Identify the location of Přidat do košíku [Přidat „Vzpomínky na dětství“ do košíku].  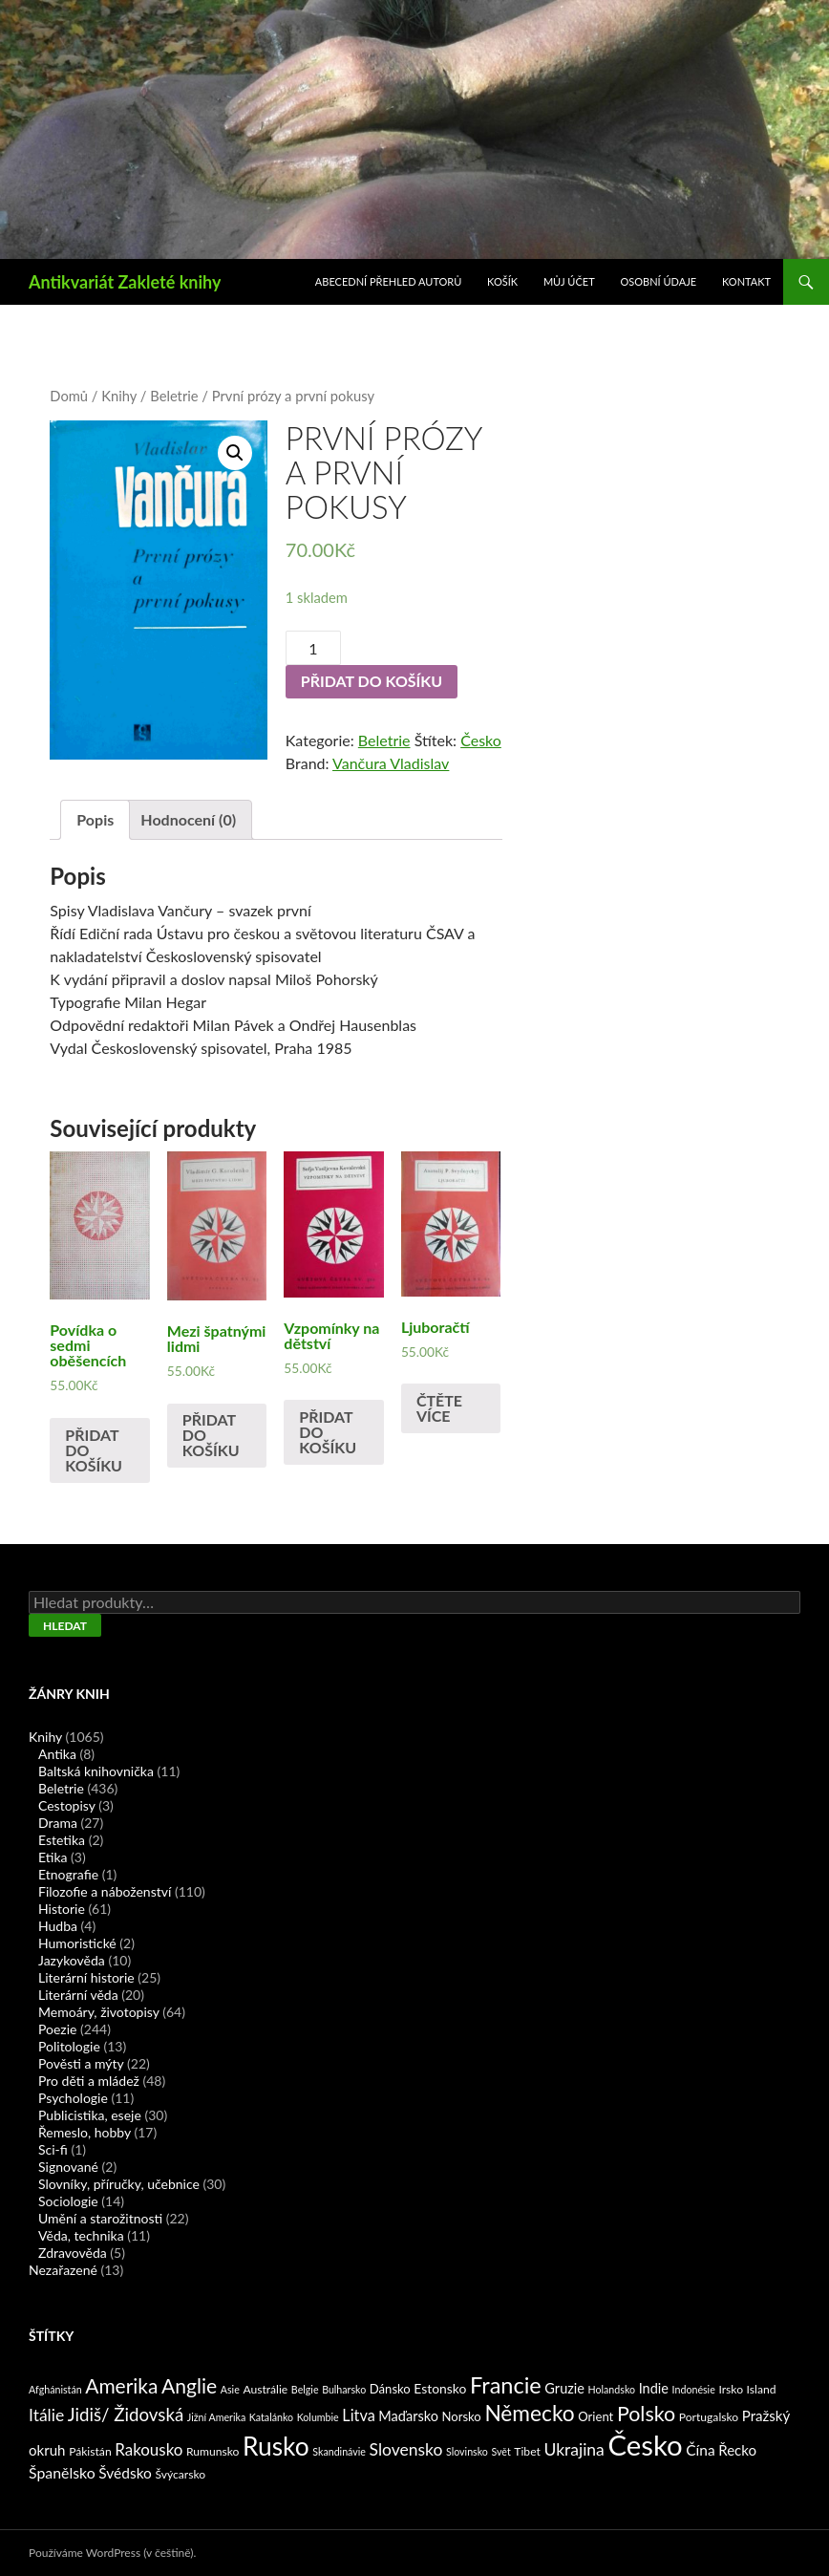
(327, 1431).